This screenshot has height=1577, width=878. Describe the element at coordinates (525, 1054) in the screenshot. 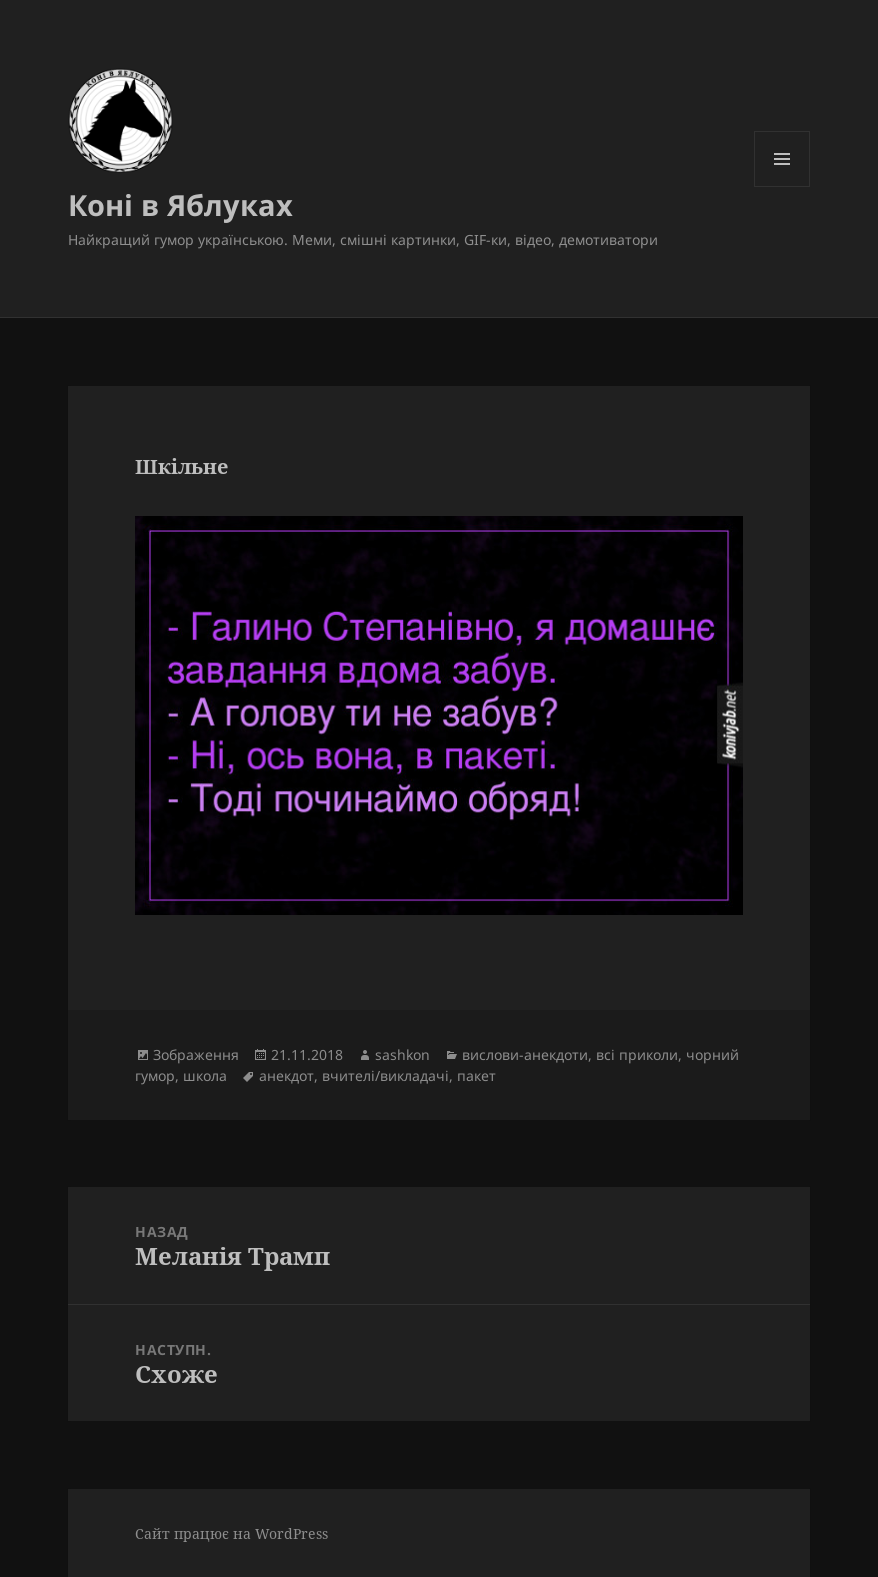

I see `вислови-анекдоти` at that location.